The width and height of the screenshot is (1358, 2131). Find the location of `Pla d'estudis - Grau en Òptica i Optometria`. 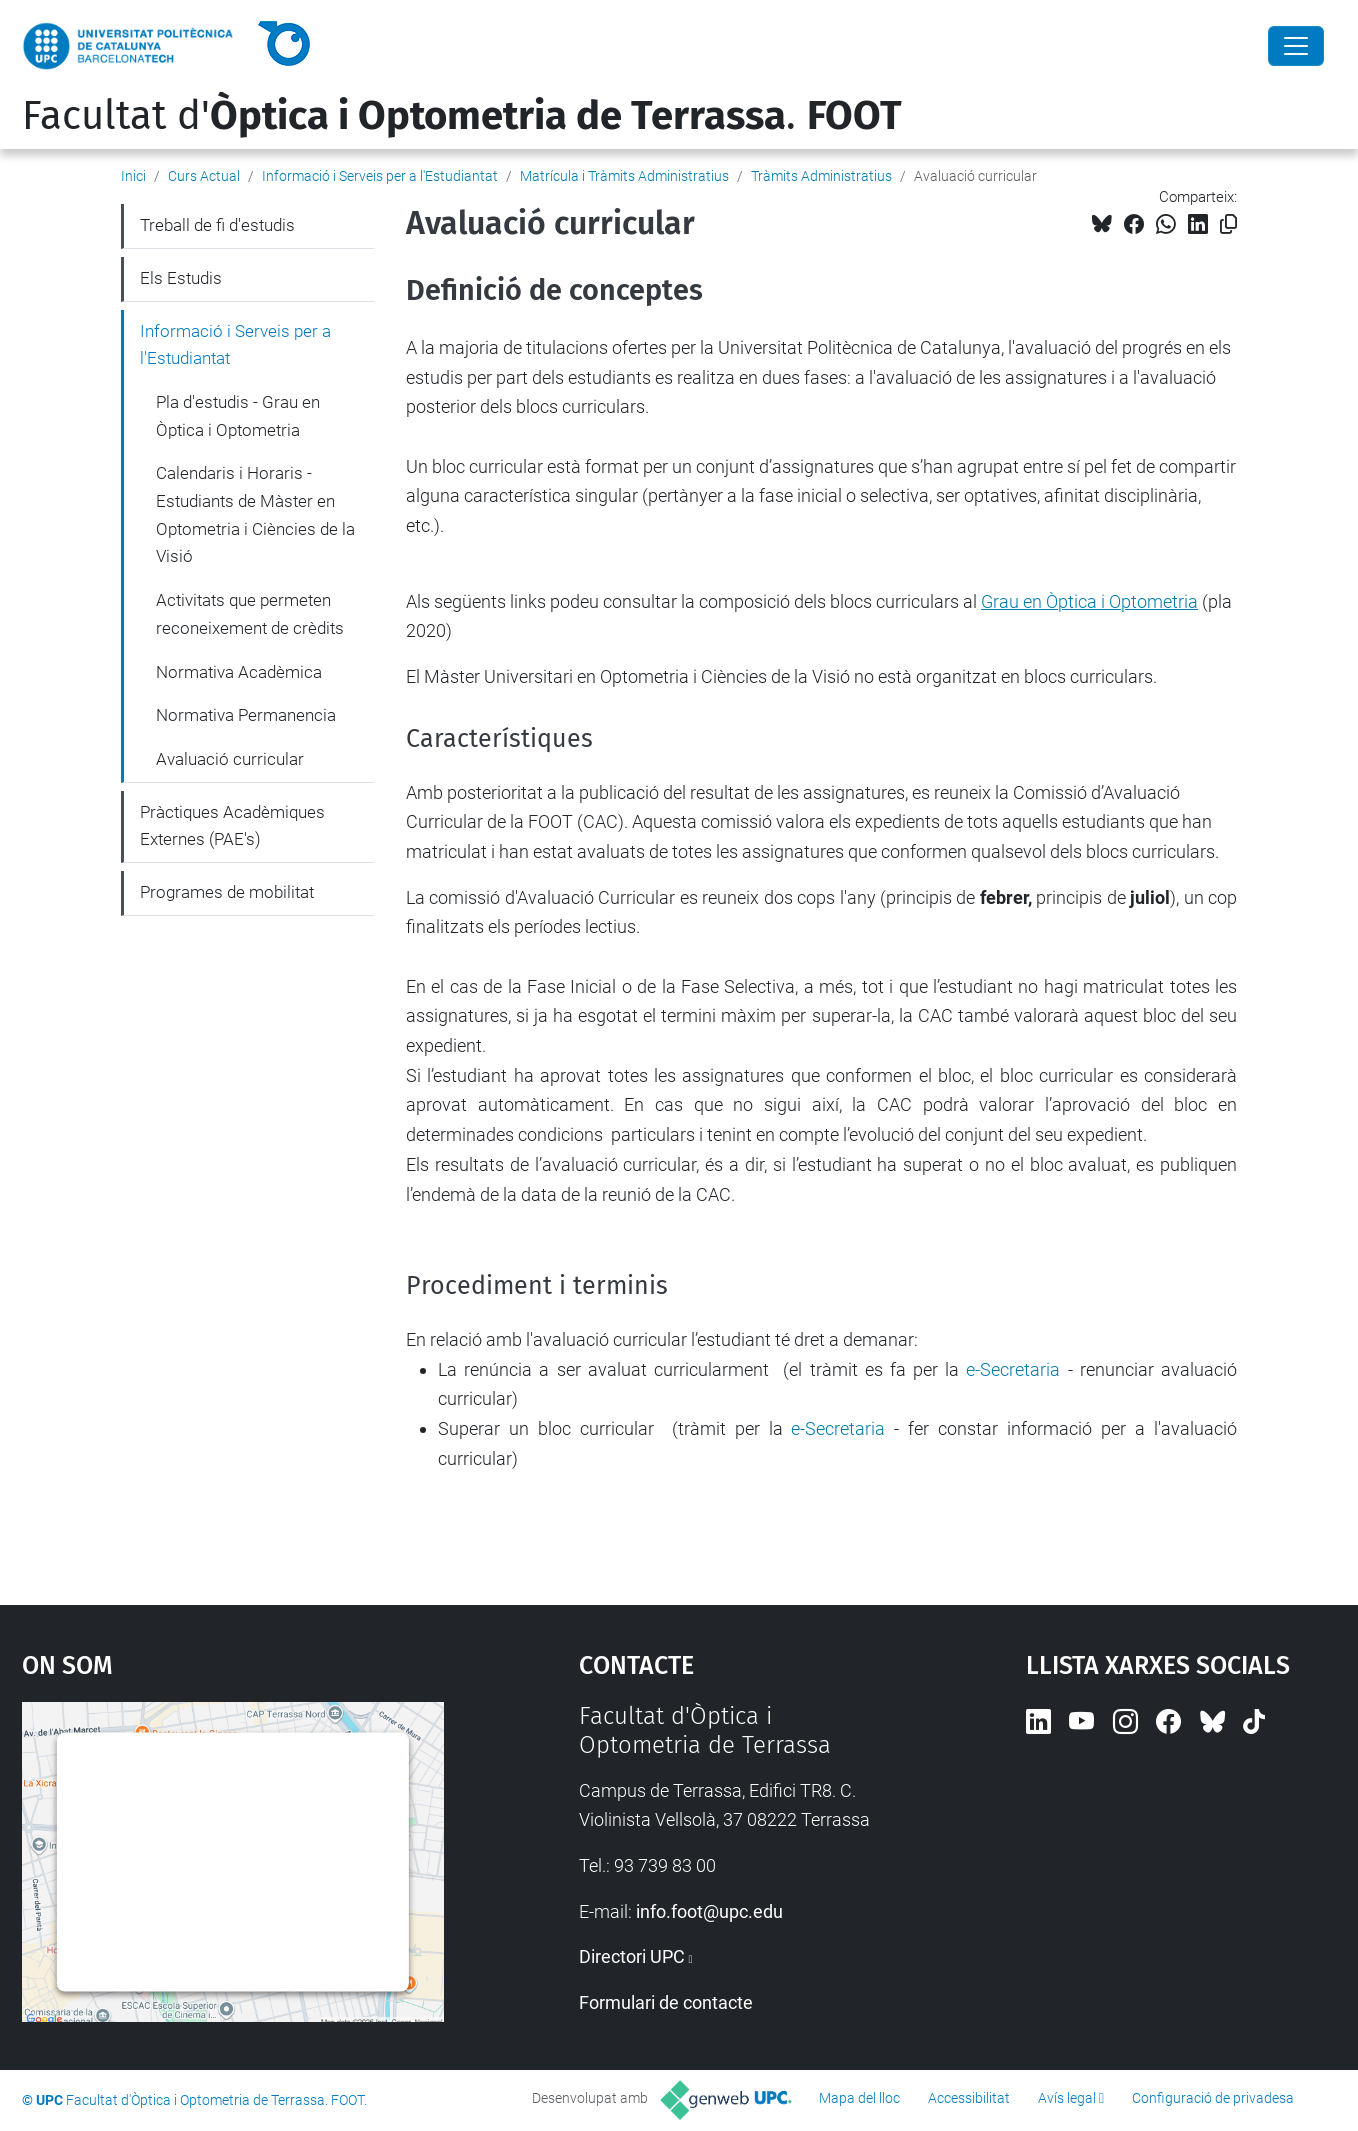

Pla d'estudis - Grau en Òptica i Optometria is located at coordinates (238, 416).